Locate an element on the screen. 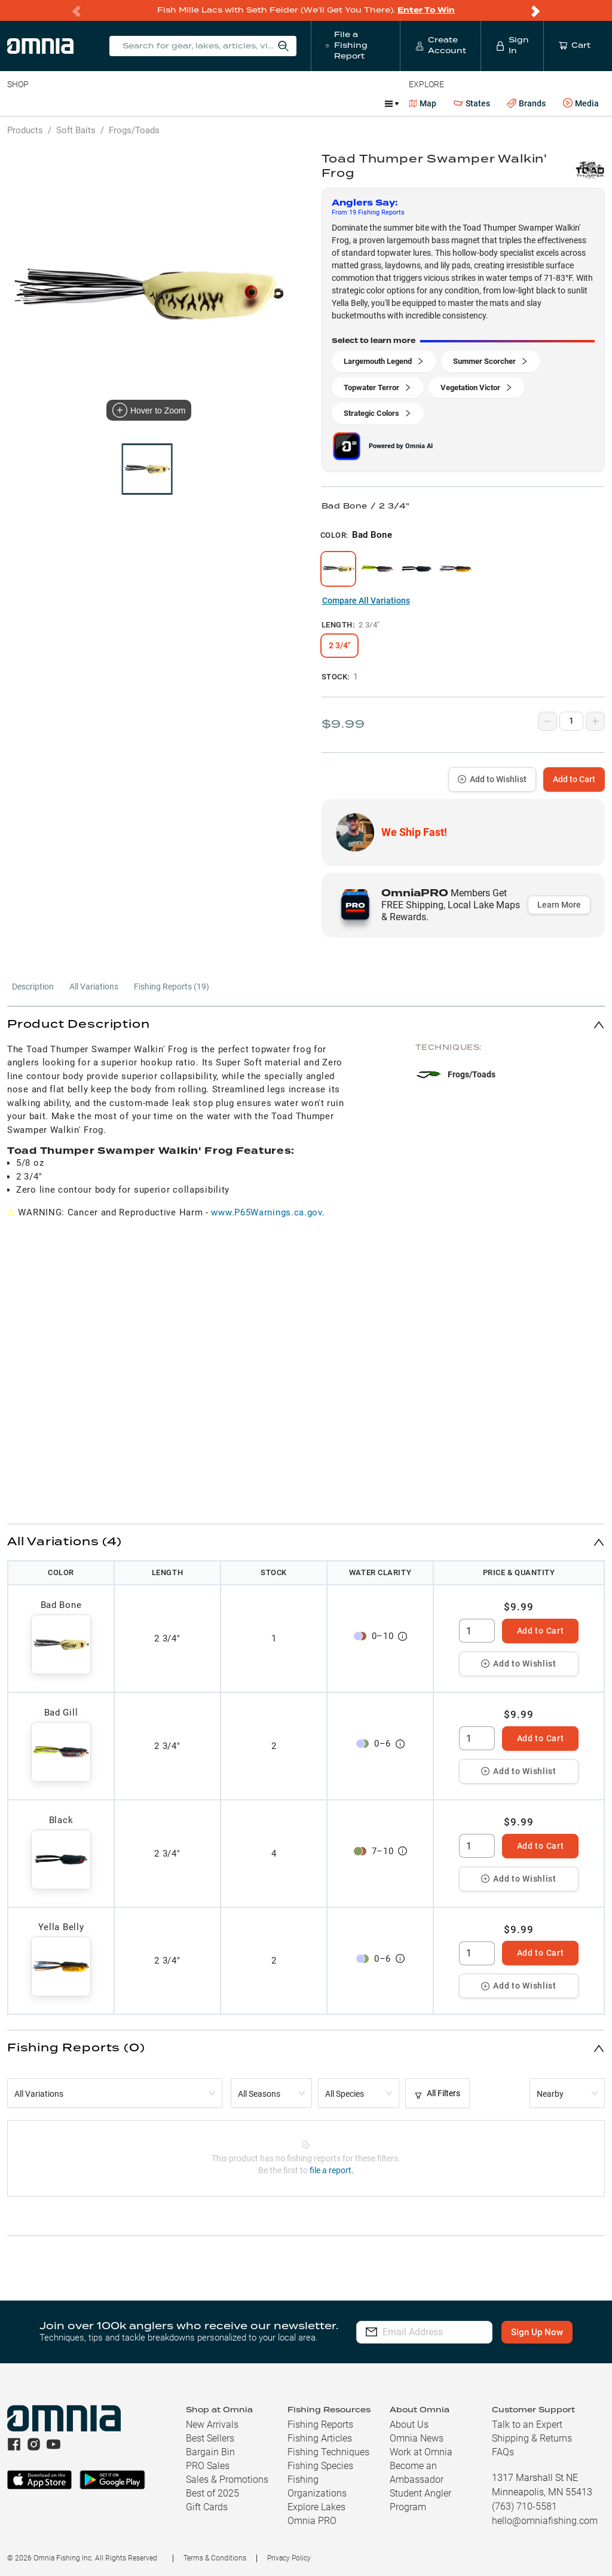 The width and height of the screenshot is (612, 2576). Soft Baits is located at coordinates (76, 130).